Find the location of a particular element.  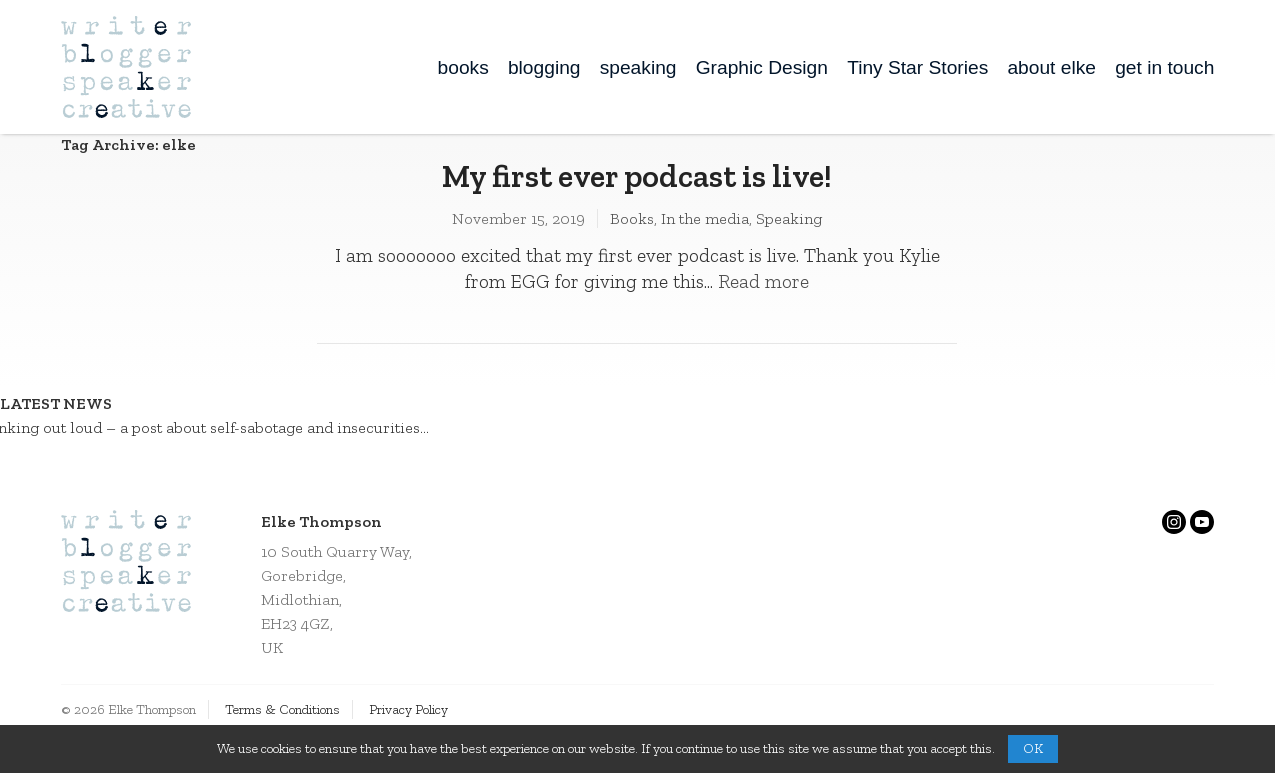

Tiny Star Stories is located at coordinates (917, 67).